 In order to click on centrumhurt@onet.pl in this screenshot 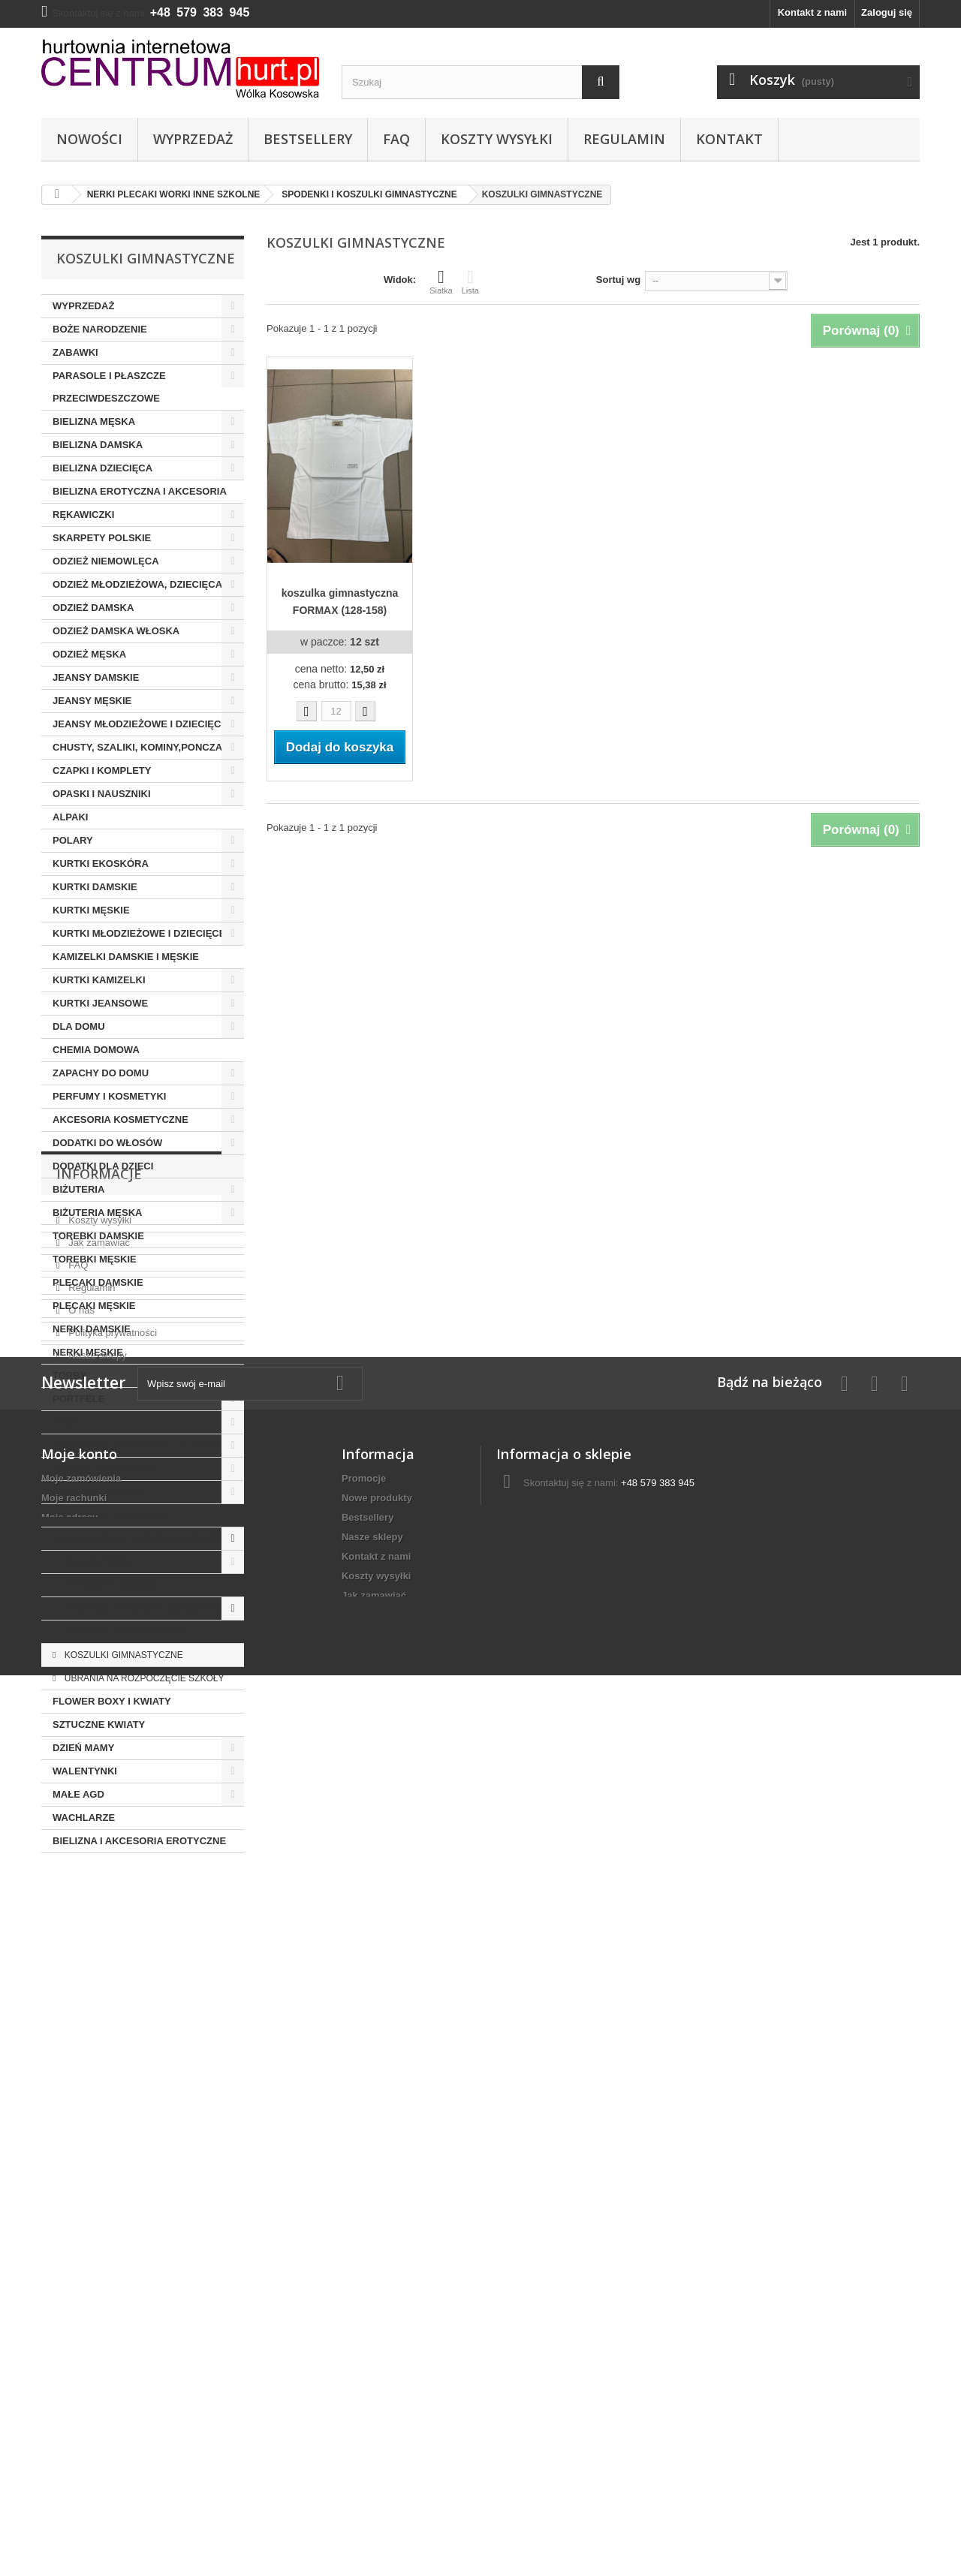, I will do `click(602, 2298)`.